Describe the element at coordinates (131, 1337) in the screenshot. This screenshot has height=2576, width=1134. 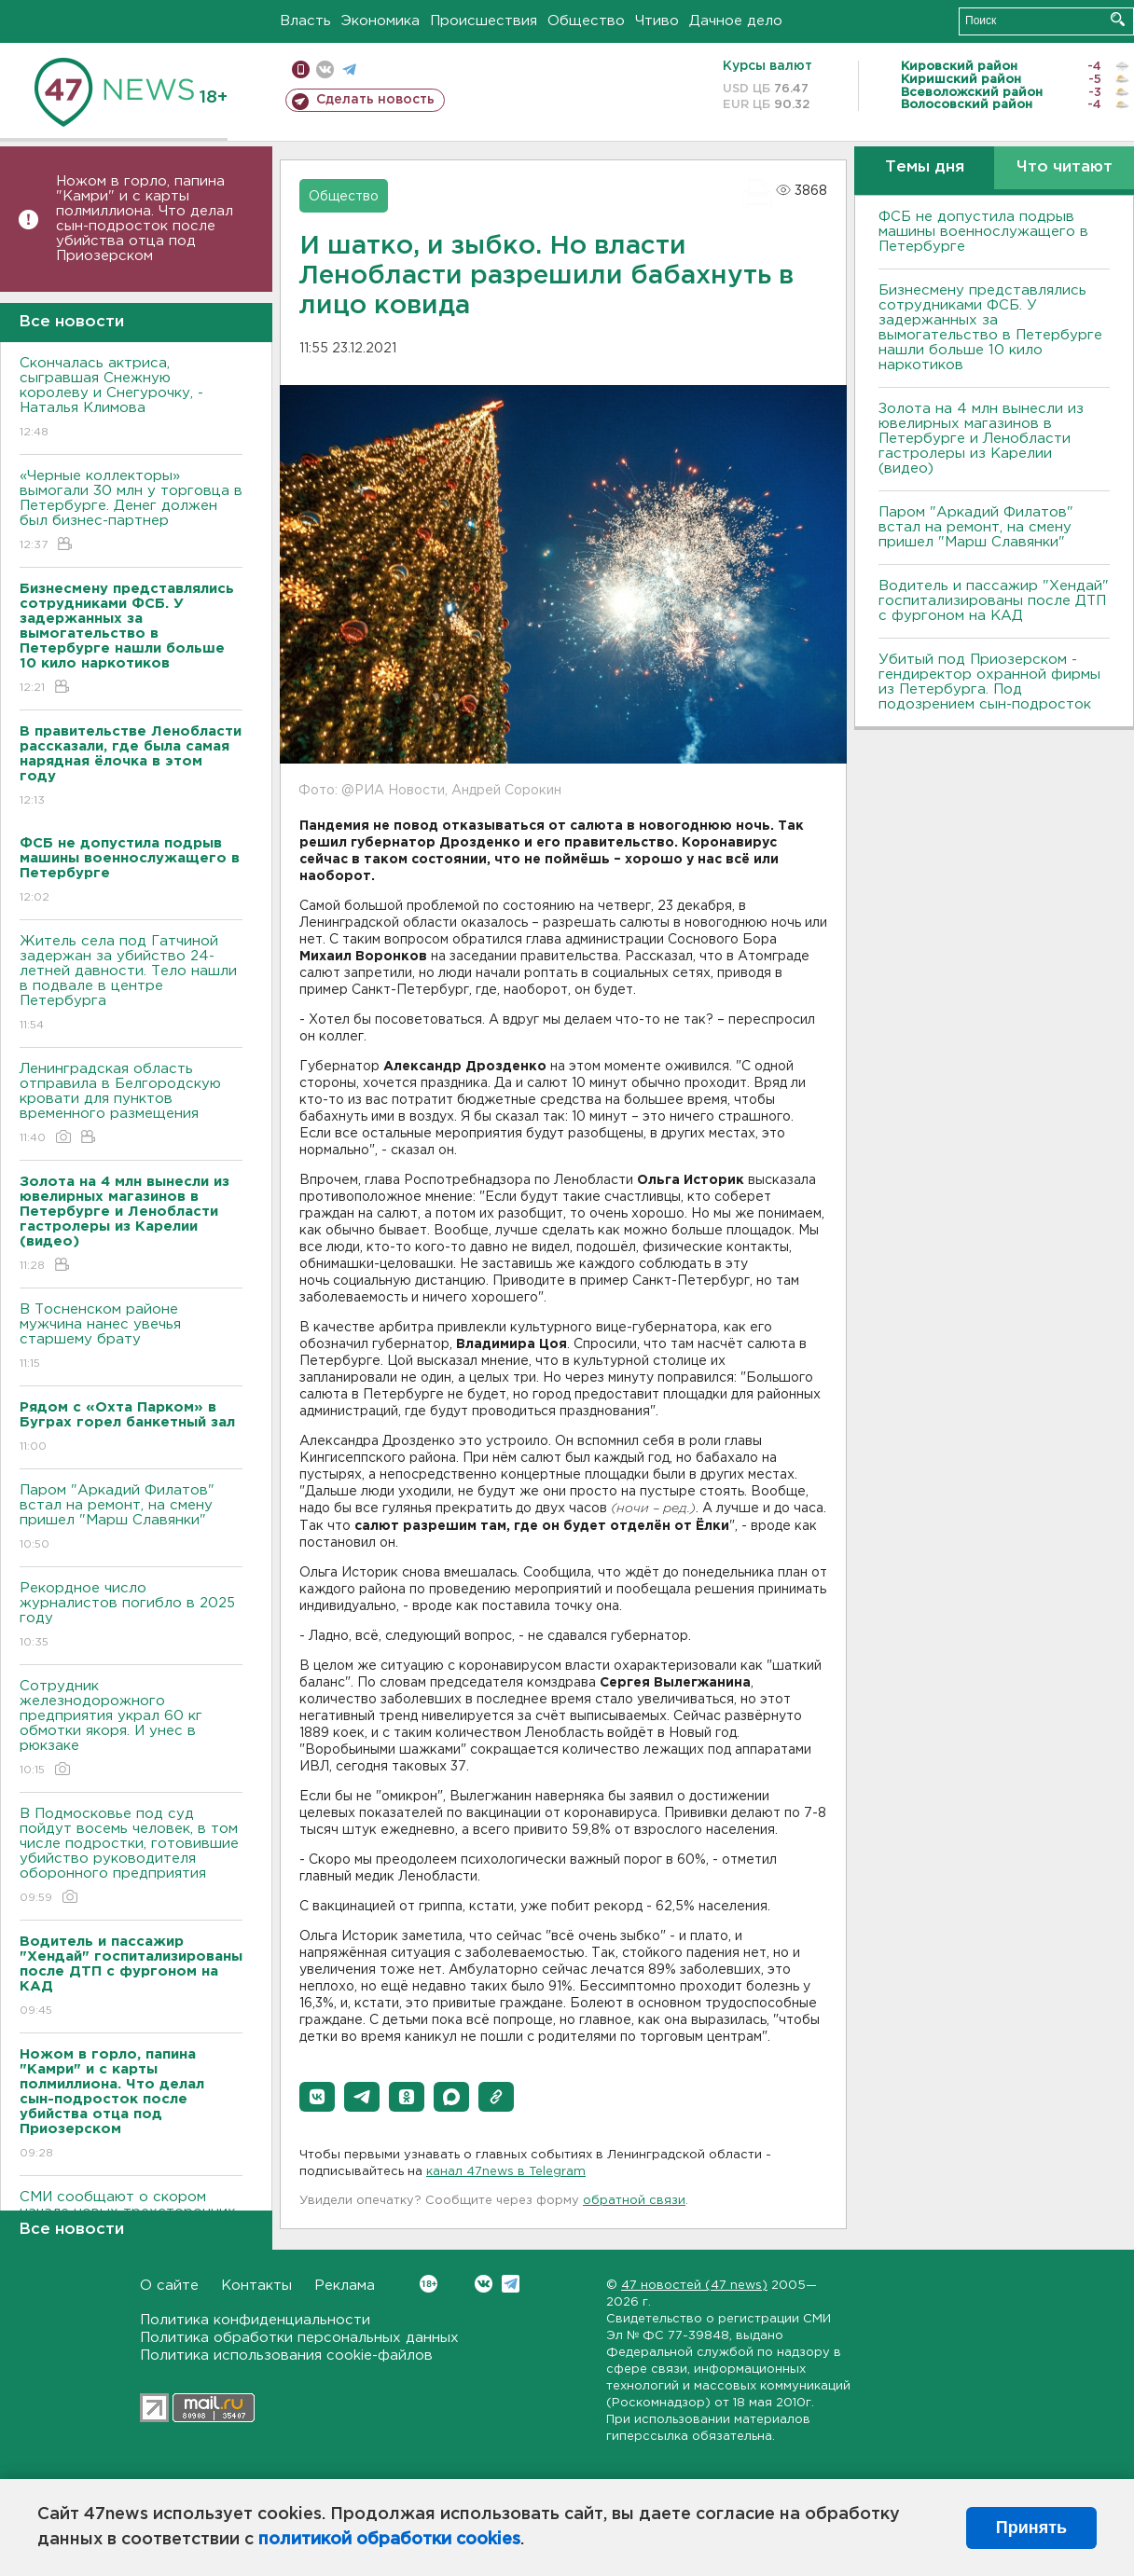
I see `В Тосненском районе мужчина нанес увечья старшему брату` at that location.